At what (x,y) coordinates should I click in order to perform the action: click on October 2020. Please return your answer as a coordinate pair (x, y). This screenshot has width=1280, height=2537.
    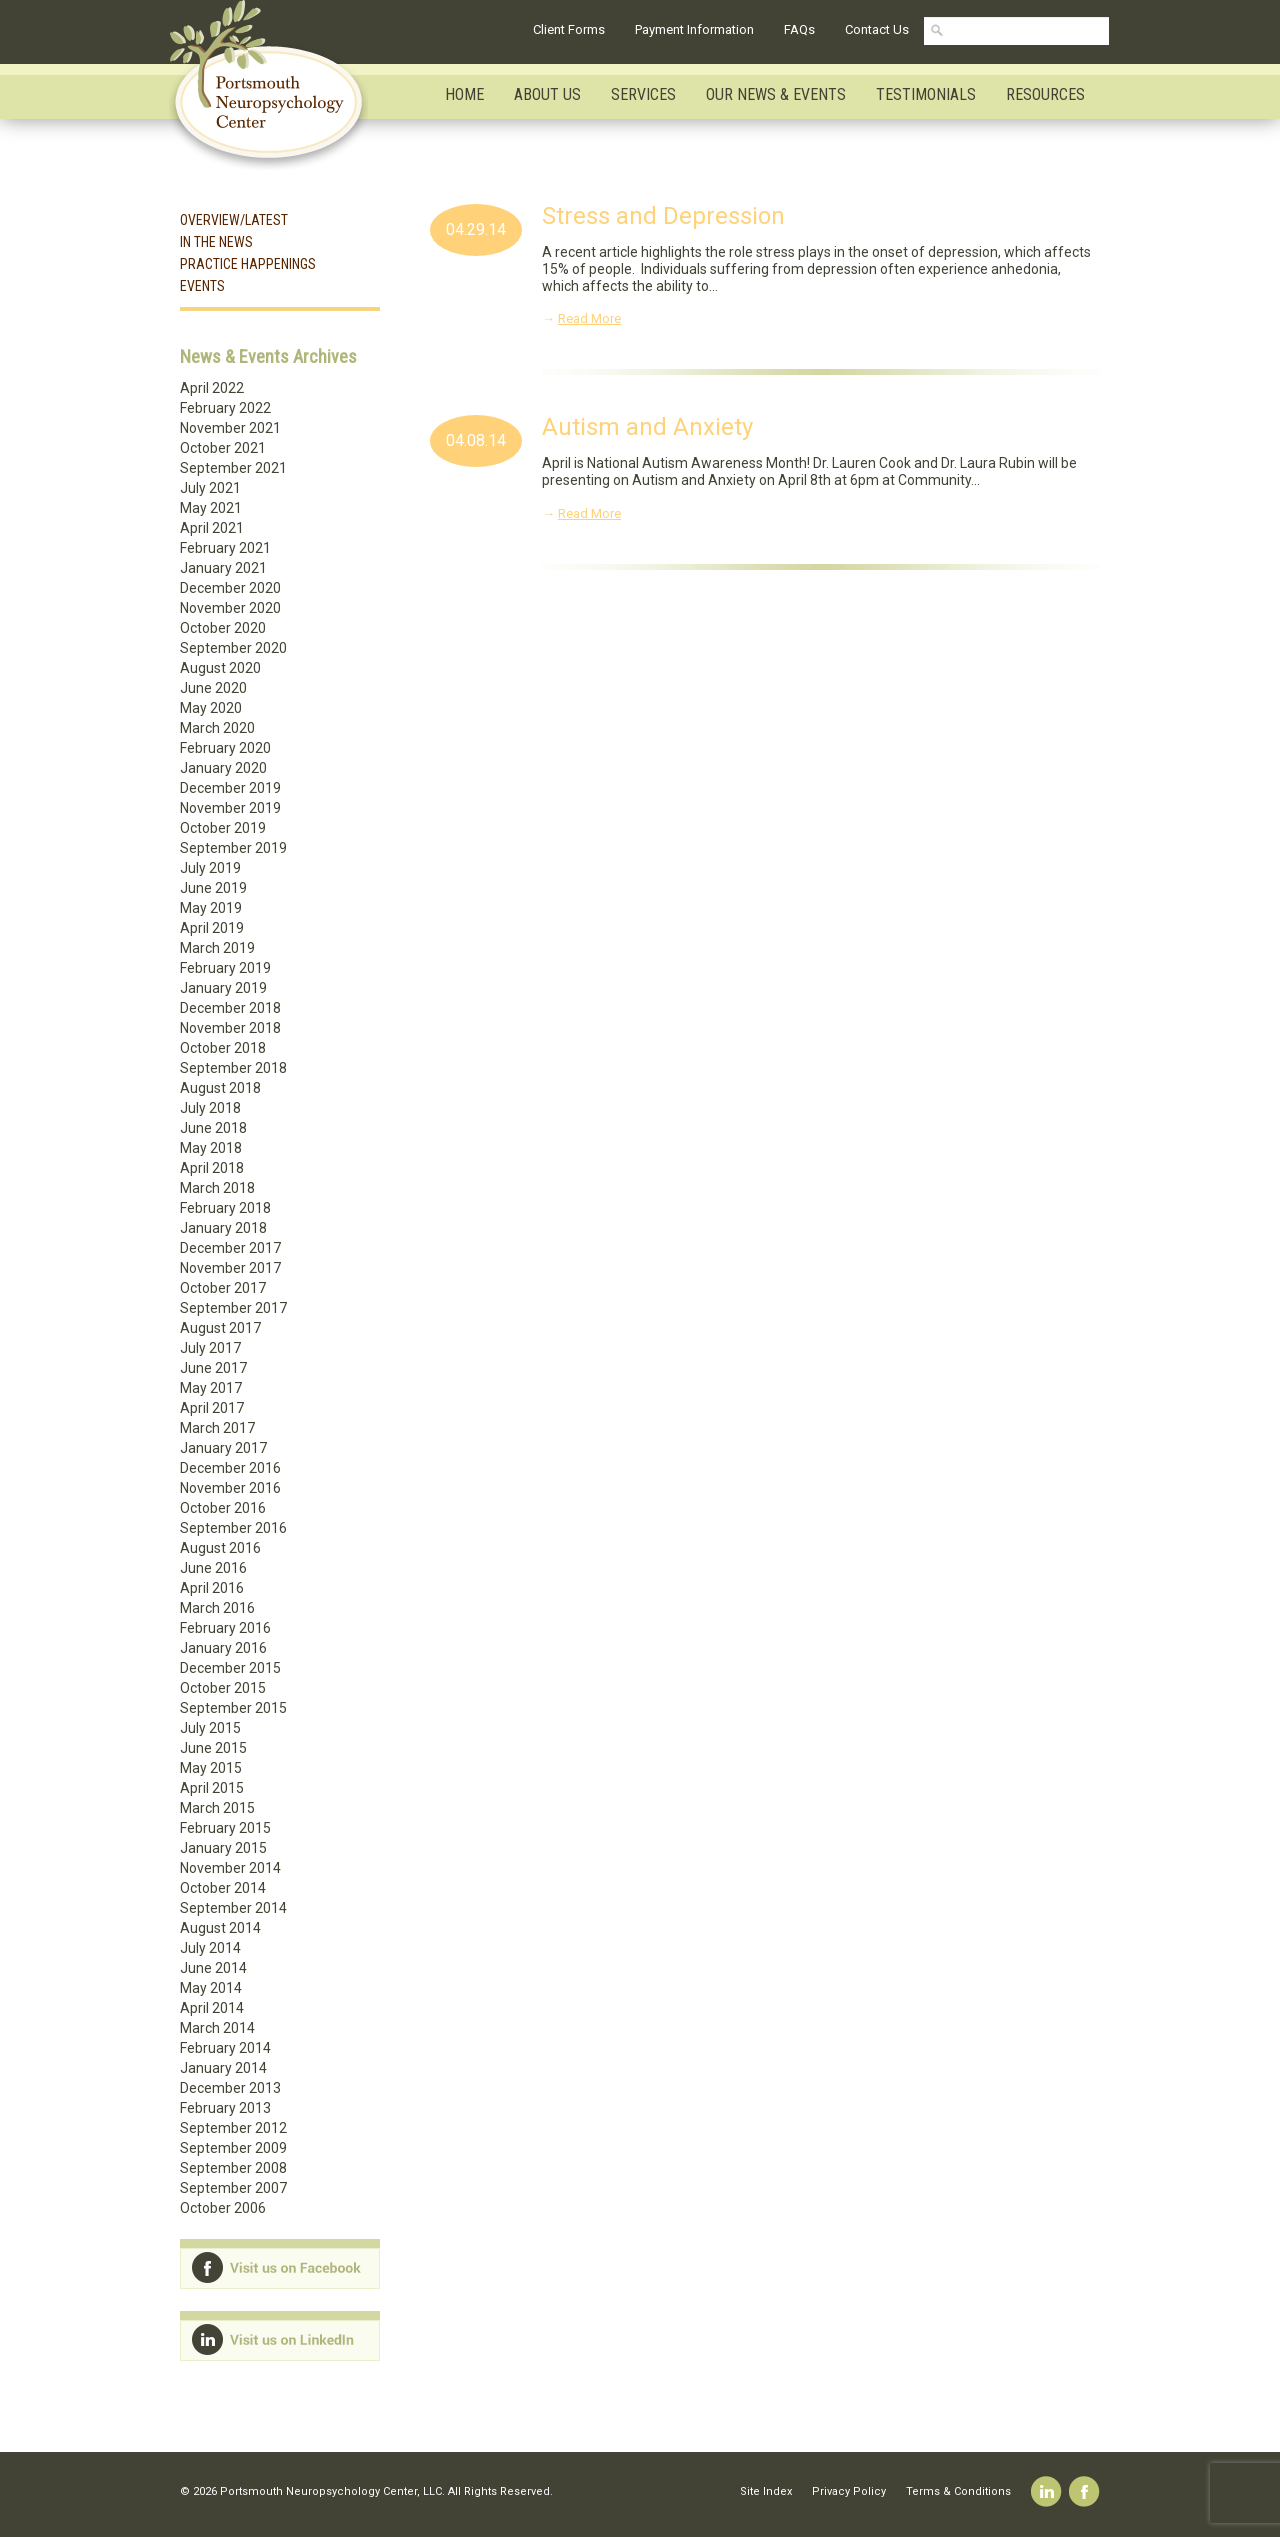
    Looking at the image, I should click on (223, 628).